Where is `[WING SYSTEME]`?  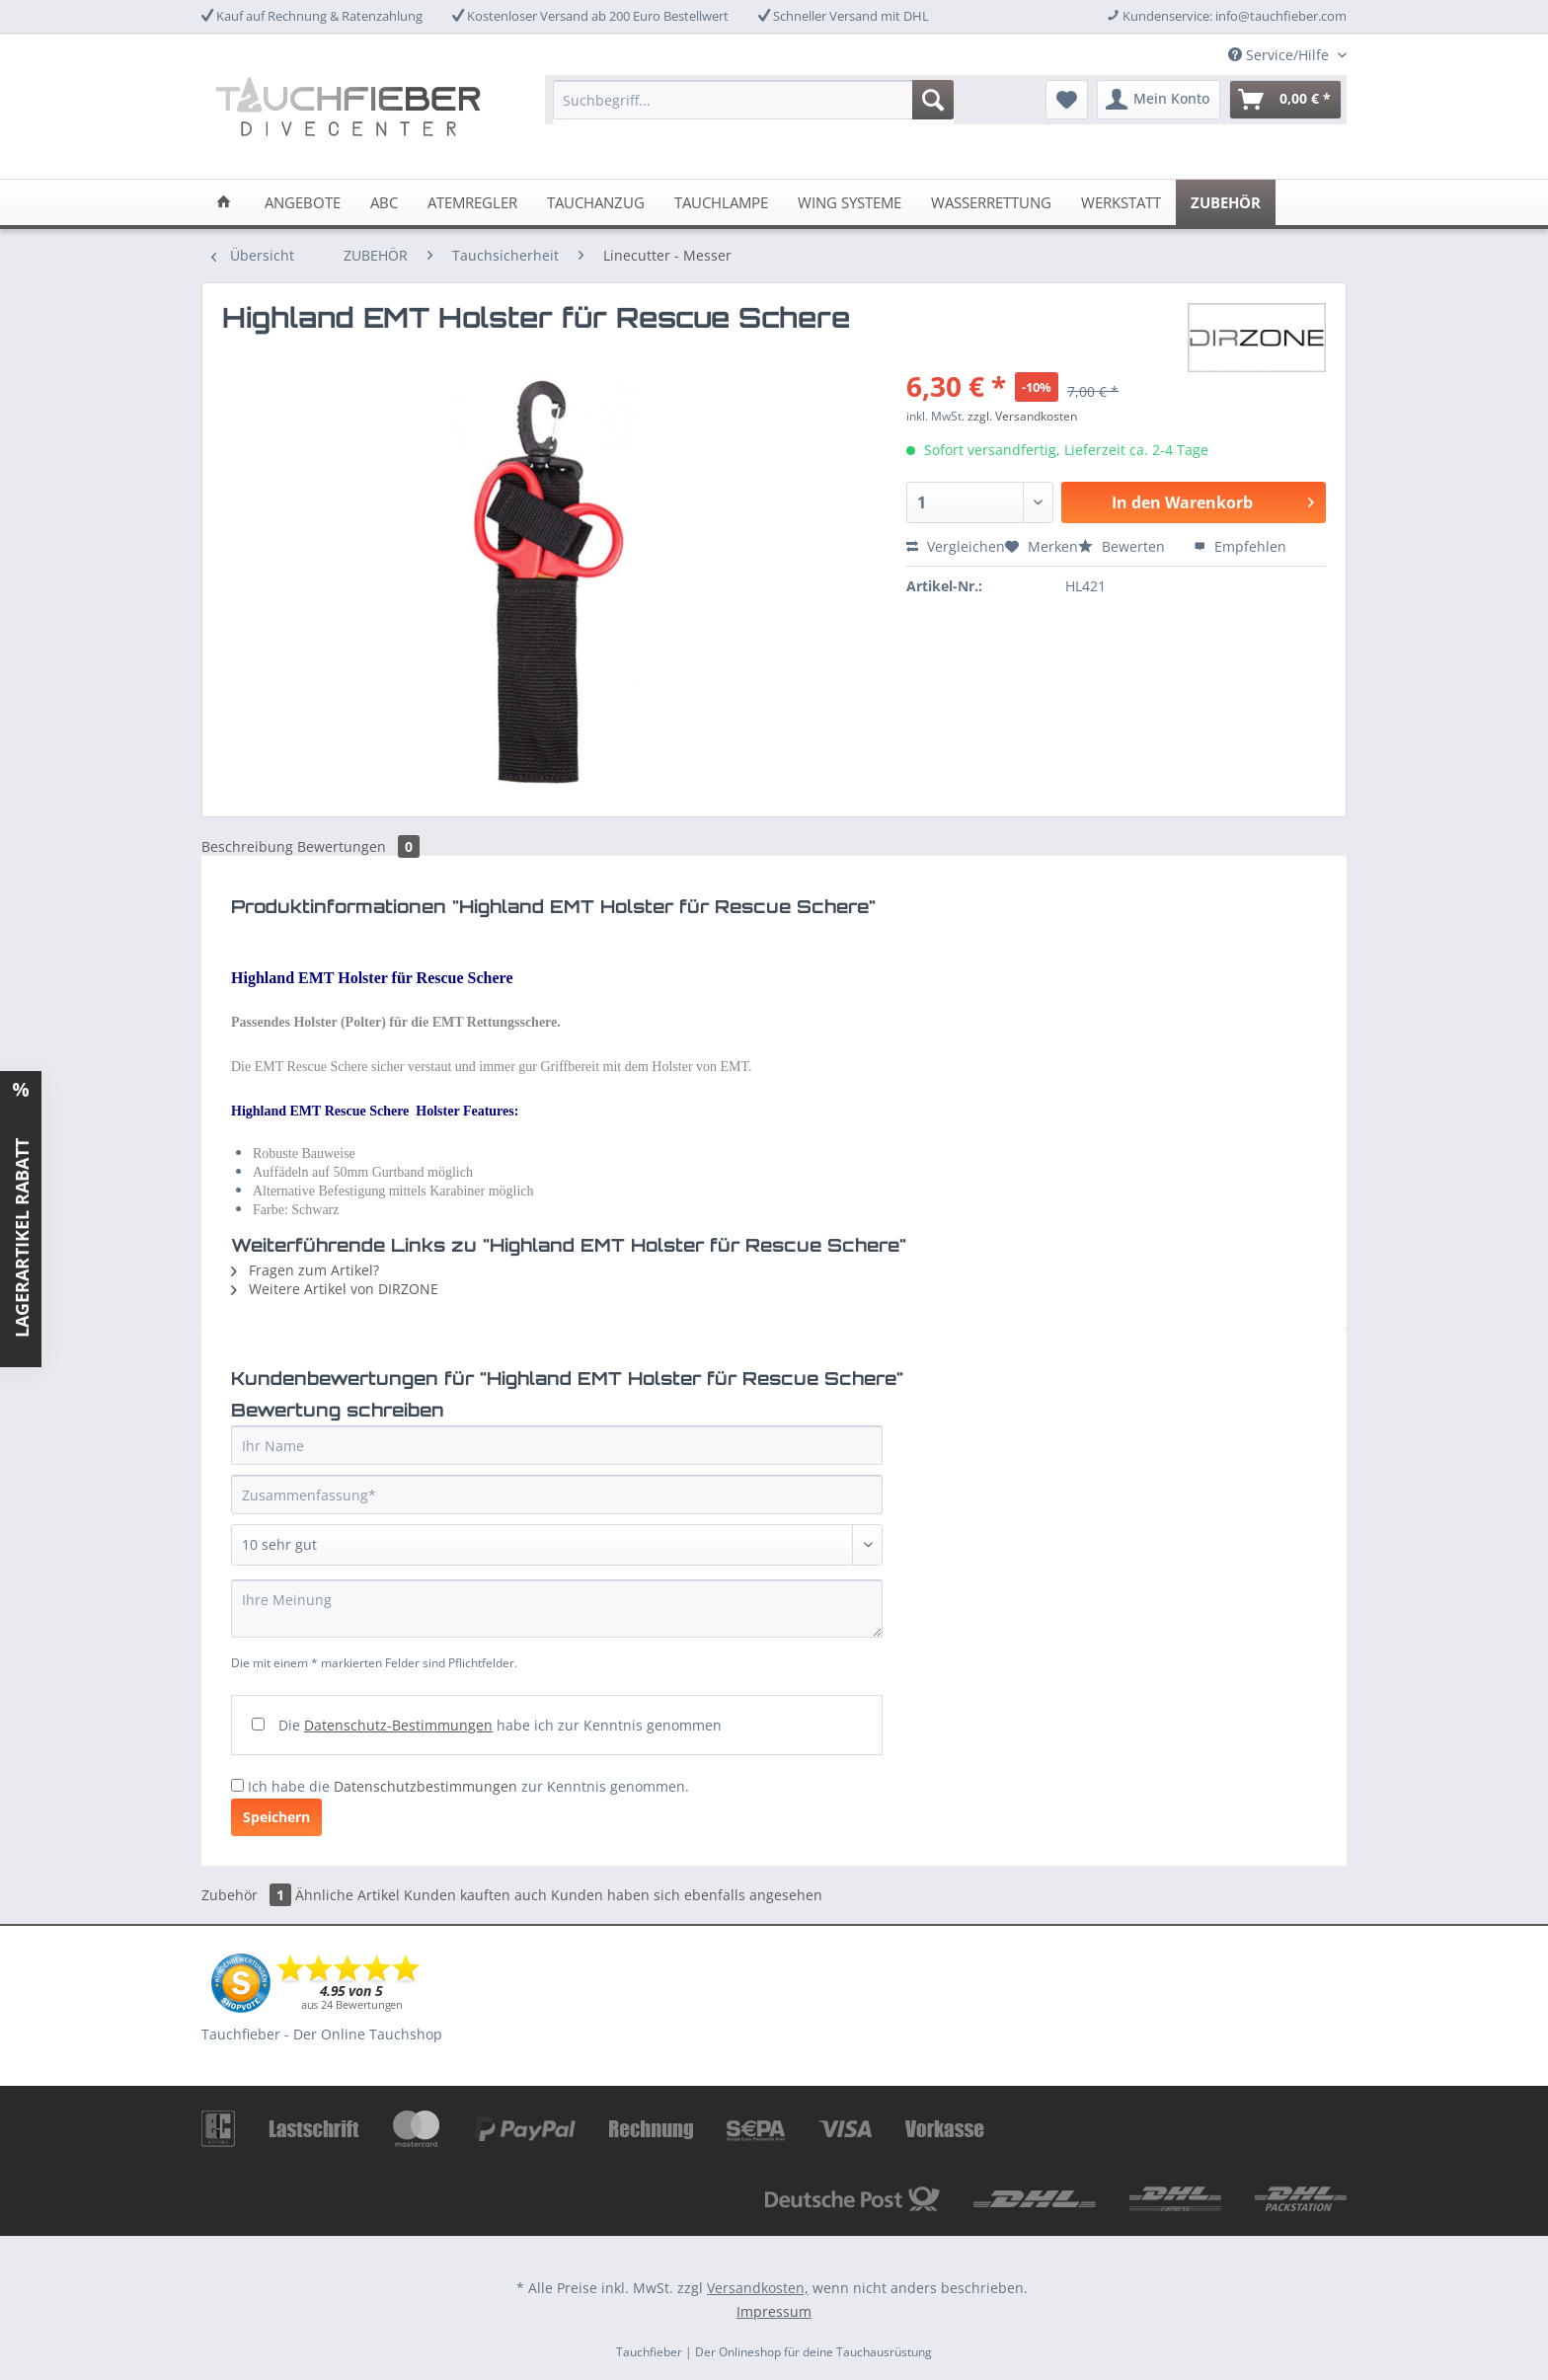 [WING SYSTEME] is located at coordinates (849, 202).